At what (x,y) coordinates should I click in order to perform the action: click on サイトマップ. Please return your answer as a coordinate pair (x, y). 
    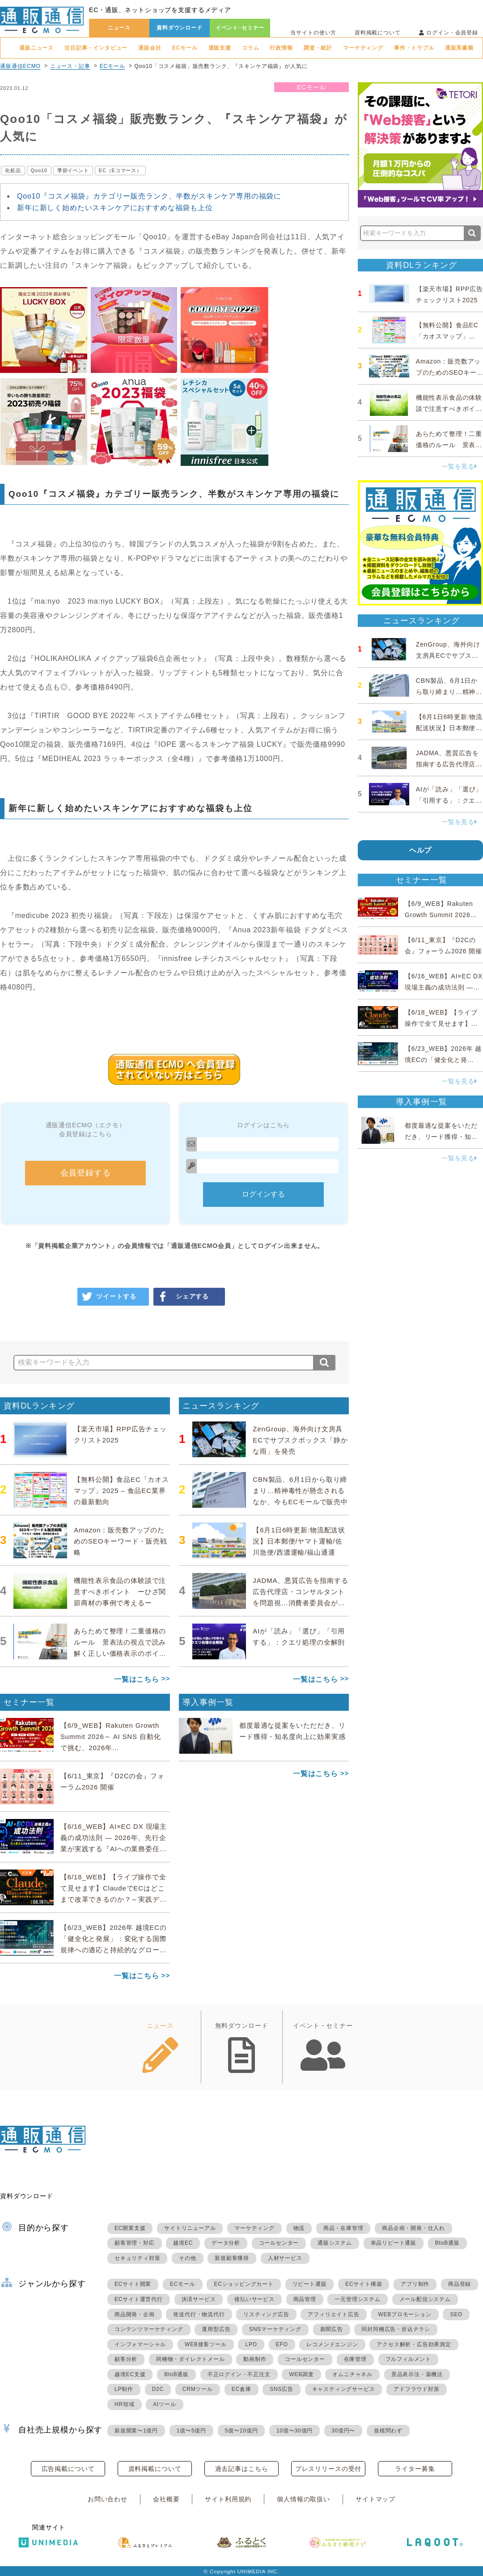
    Looking at the image, I should click on (375, 2499).